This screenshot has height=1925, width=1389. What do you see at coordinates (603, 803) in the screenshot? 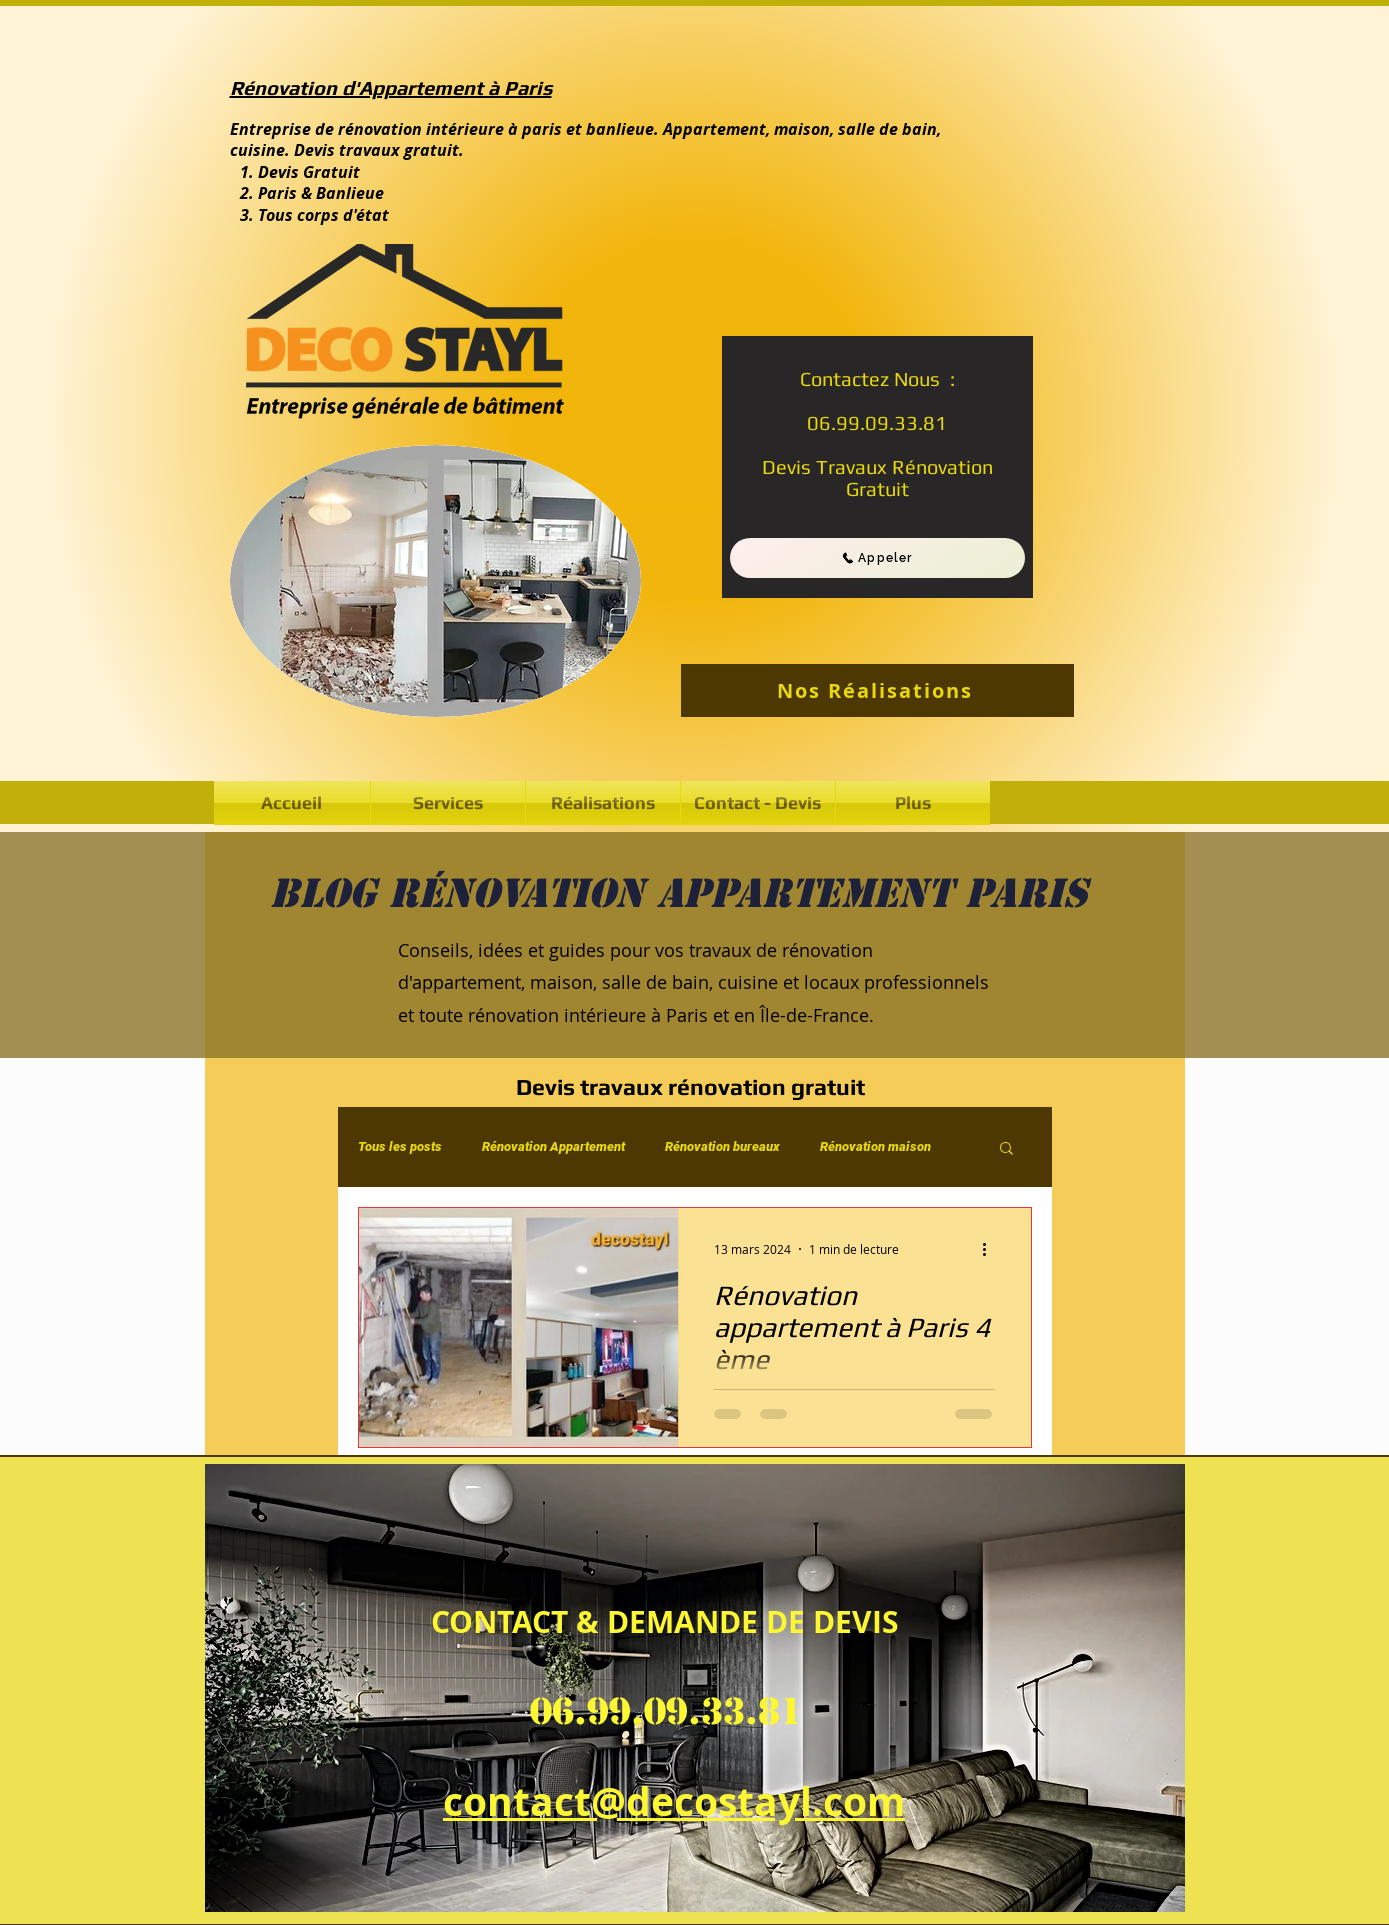
I see `[button]` at bounding box center [603, 803].